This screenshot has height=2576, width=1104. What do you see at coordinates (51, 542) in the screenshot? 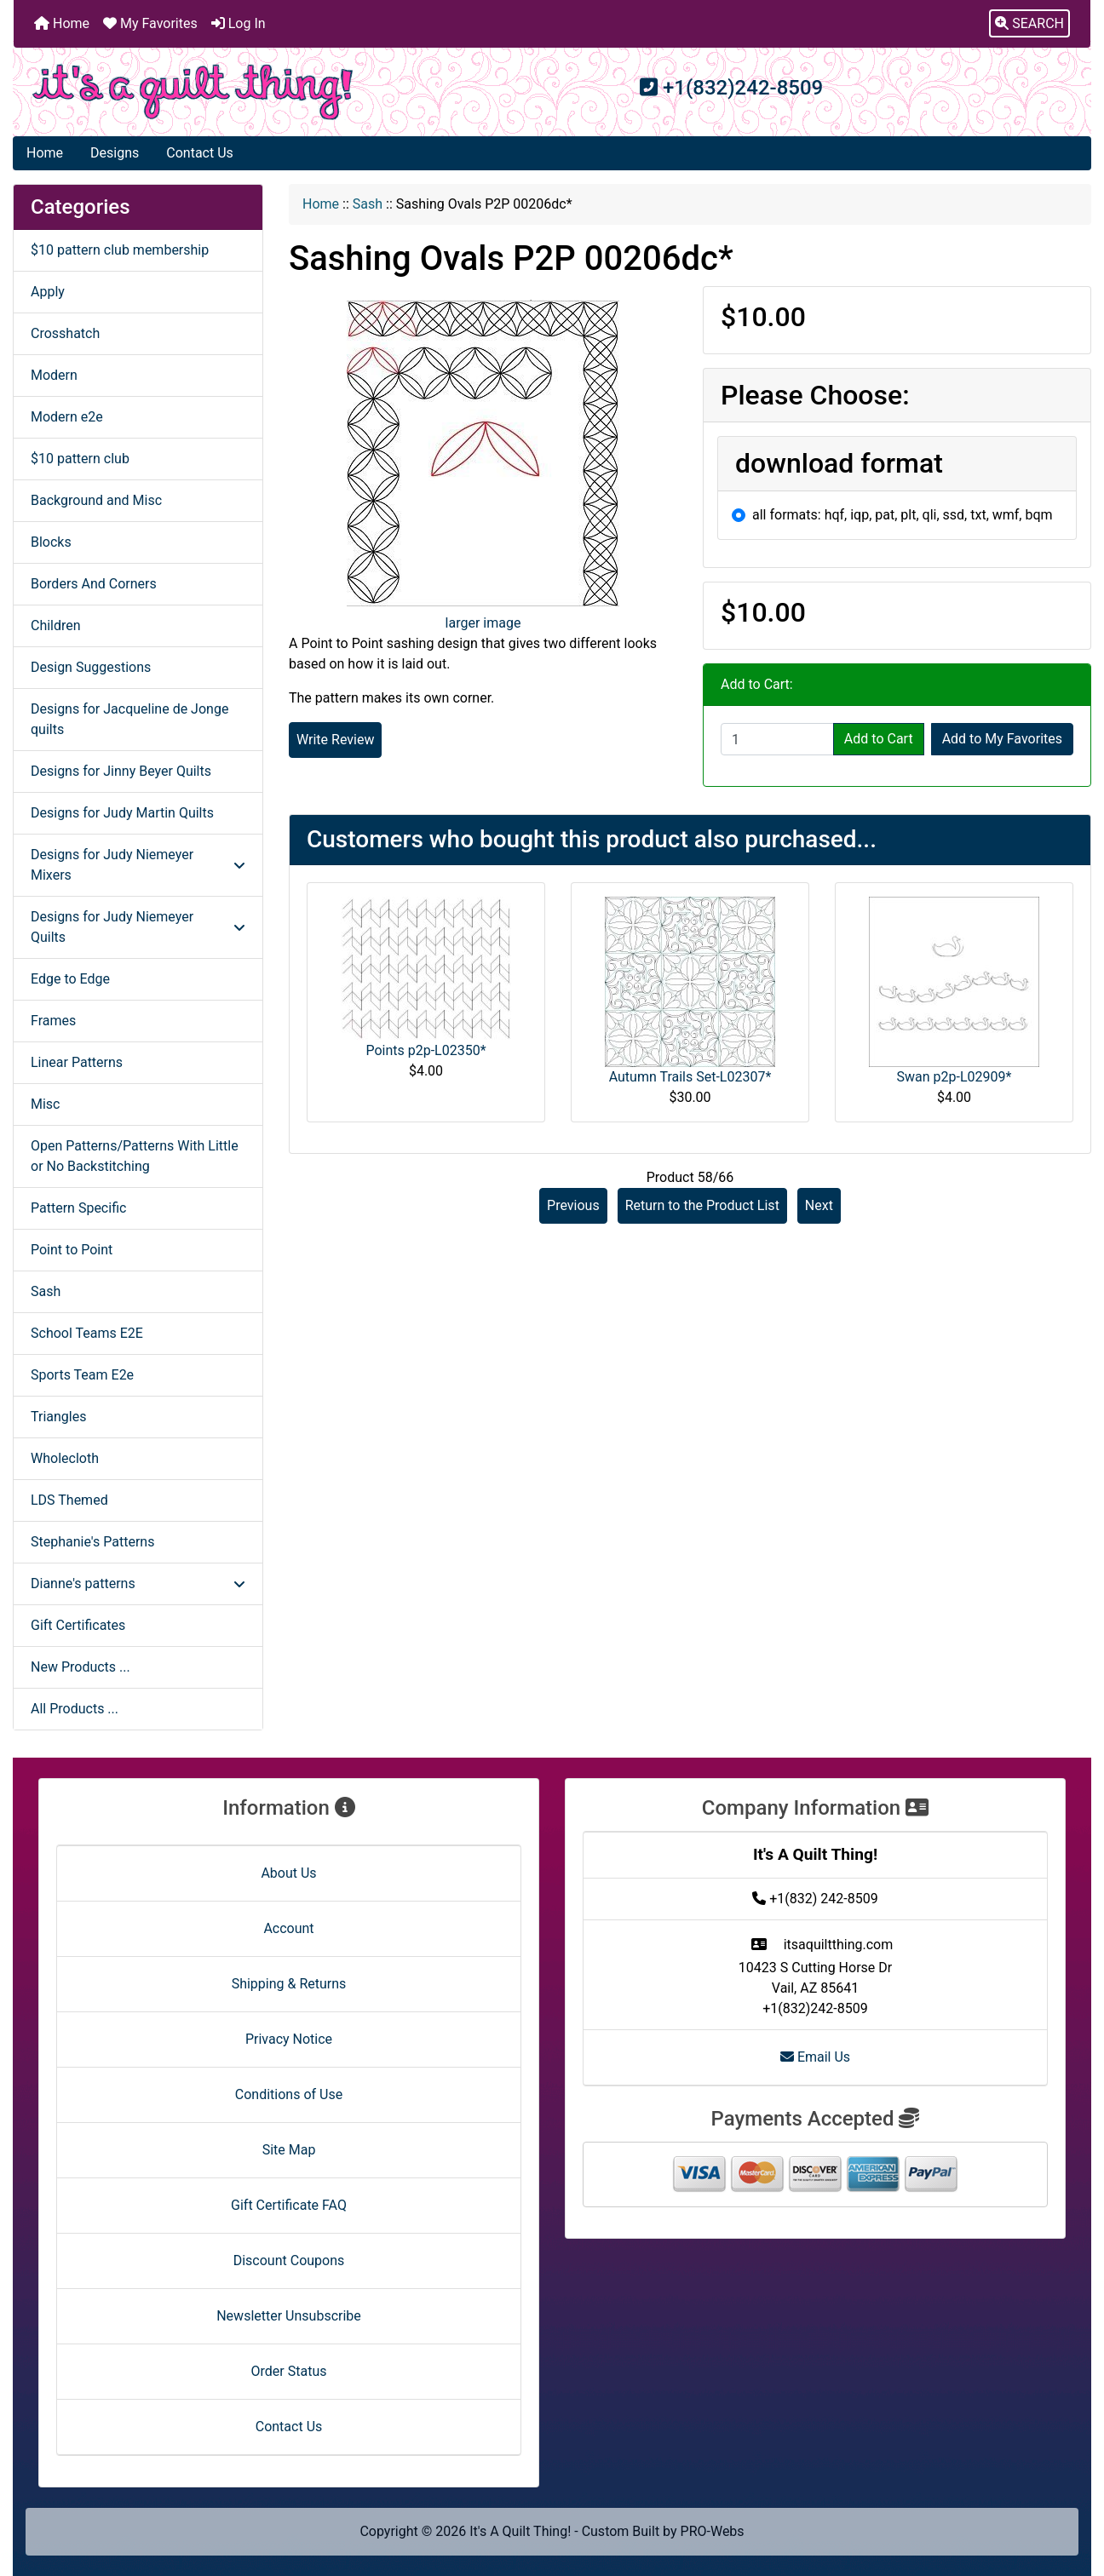
I see `Blocks` at bounding box center [51, 542].